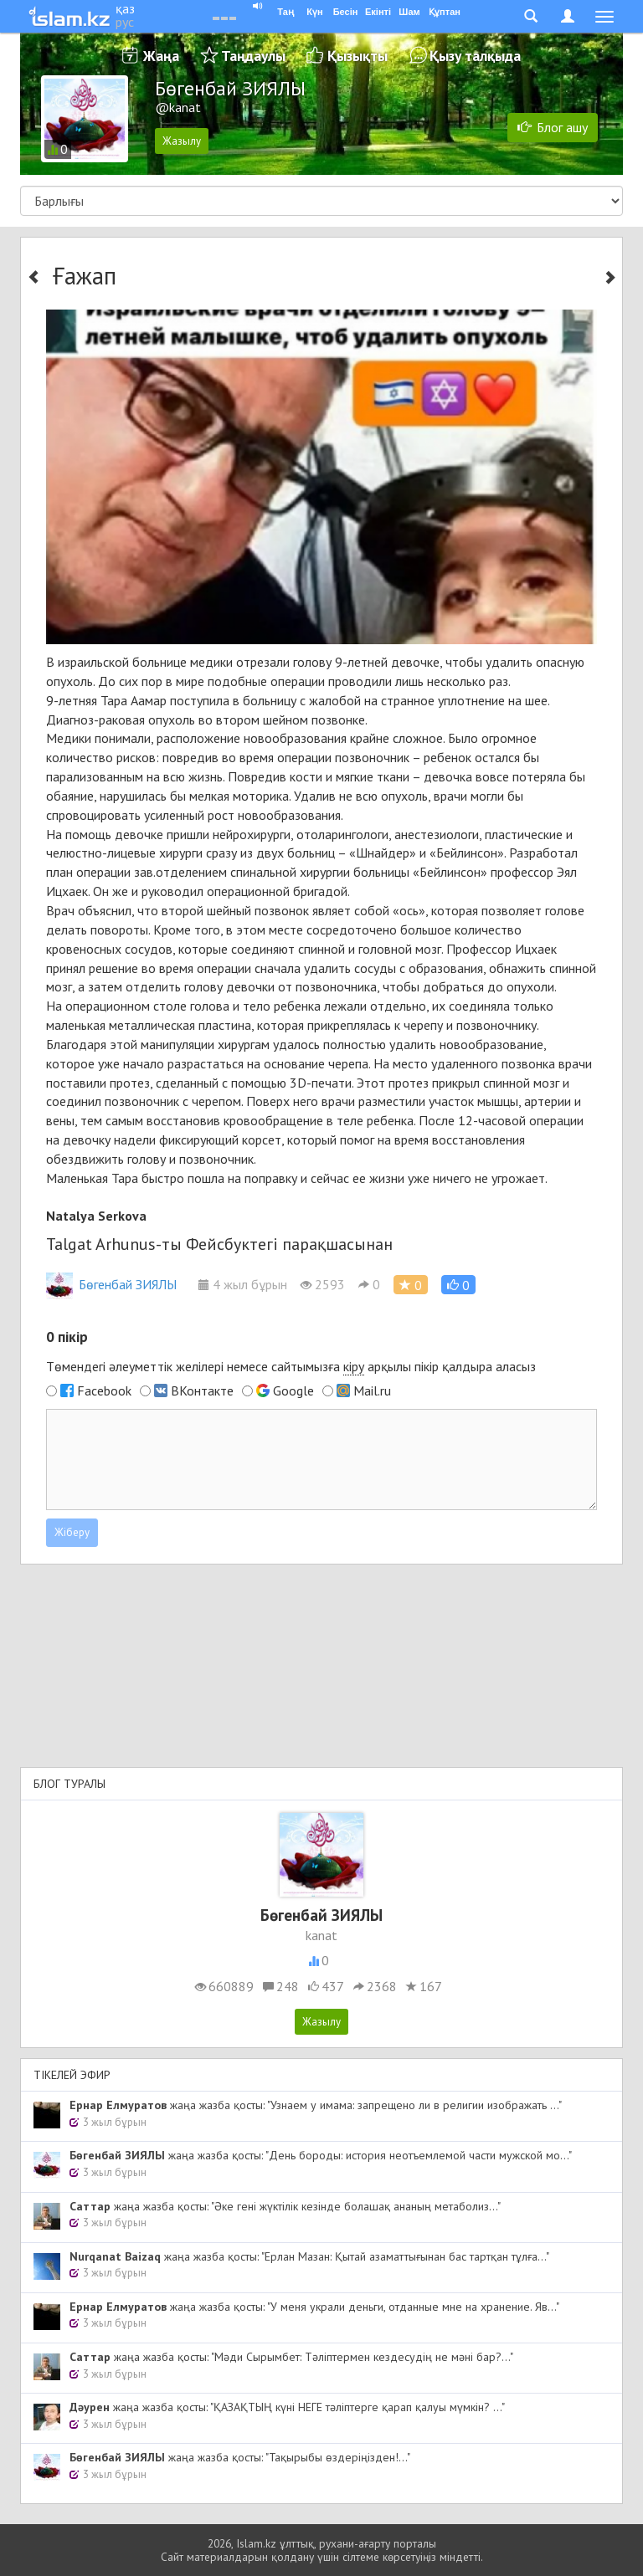 Image resolution: width=643 pixels, height=2576 pixels. I want to click on ВКонтакте, so click(202, 1390).